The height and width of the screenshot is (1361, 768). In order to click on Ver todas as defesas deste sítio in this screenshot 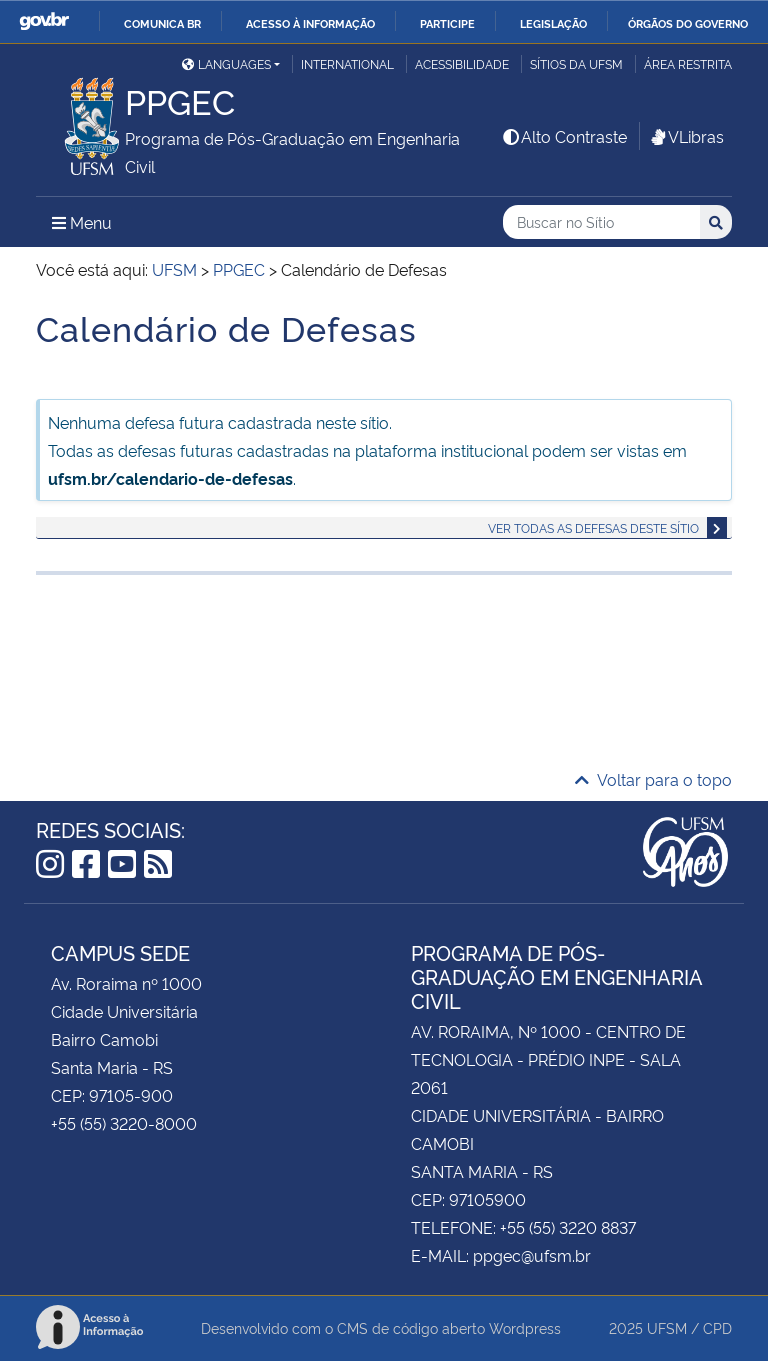, I will do `click(593, 527)`.